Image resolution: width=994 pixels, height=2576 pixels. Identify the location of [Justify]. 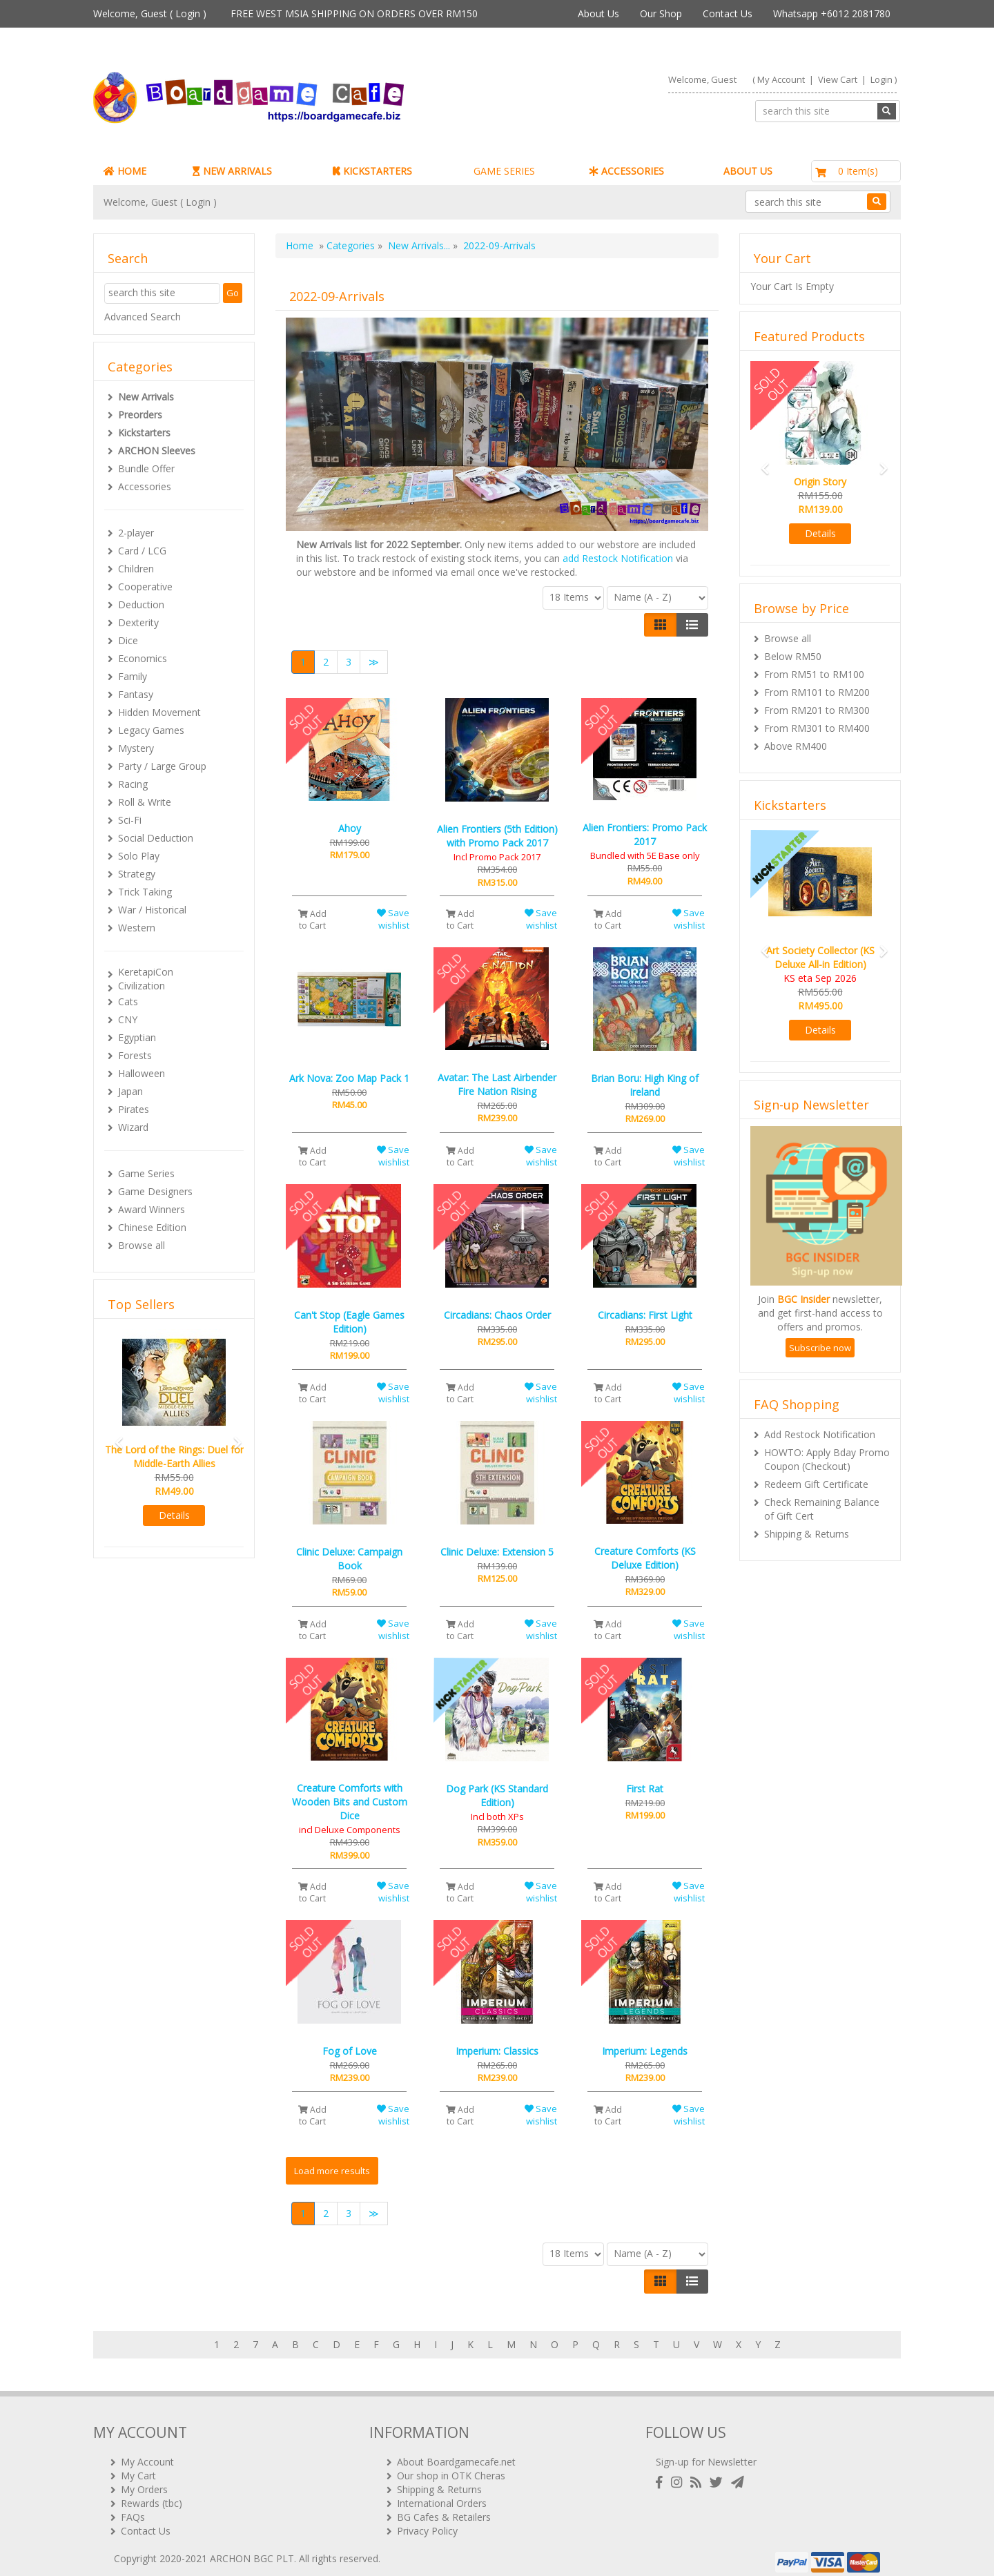
(692, 625).